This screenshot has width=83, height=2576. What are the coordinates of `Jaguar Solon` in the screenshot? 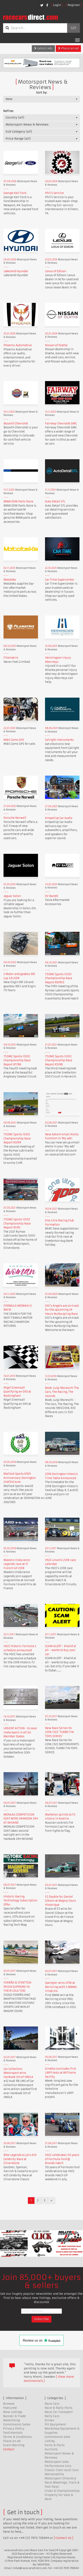 It's located at (12, 896).